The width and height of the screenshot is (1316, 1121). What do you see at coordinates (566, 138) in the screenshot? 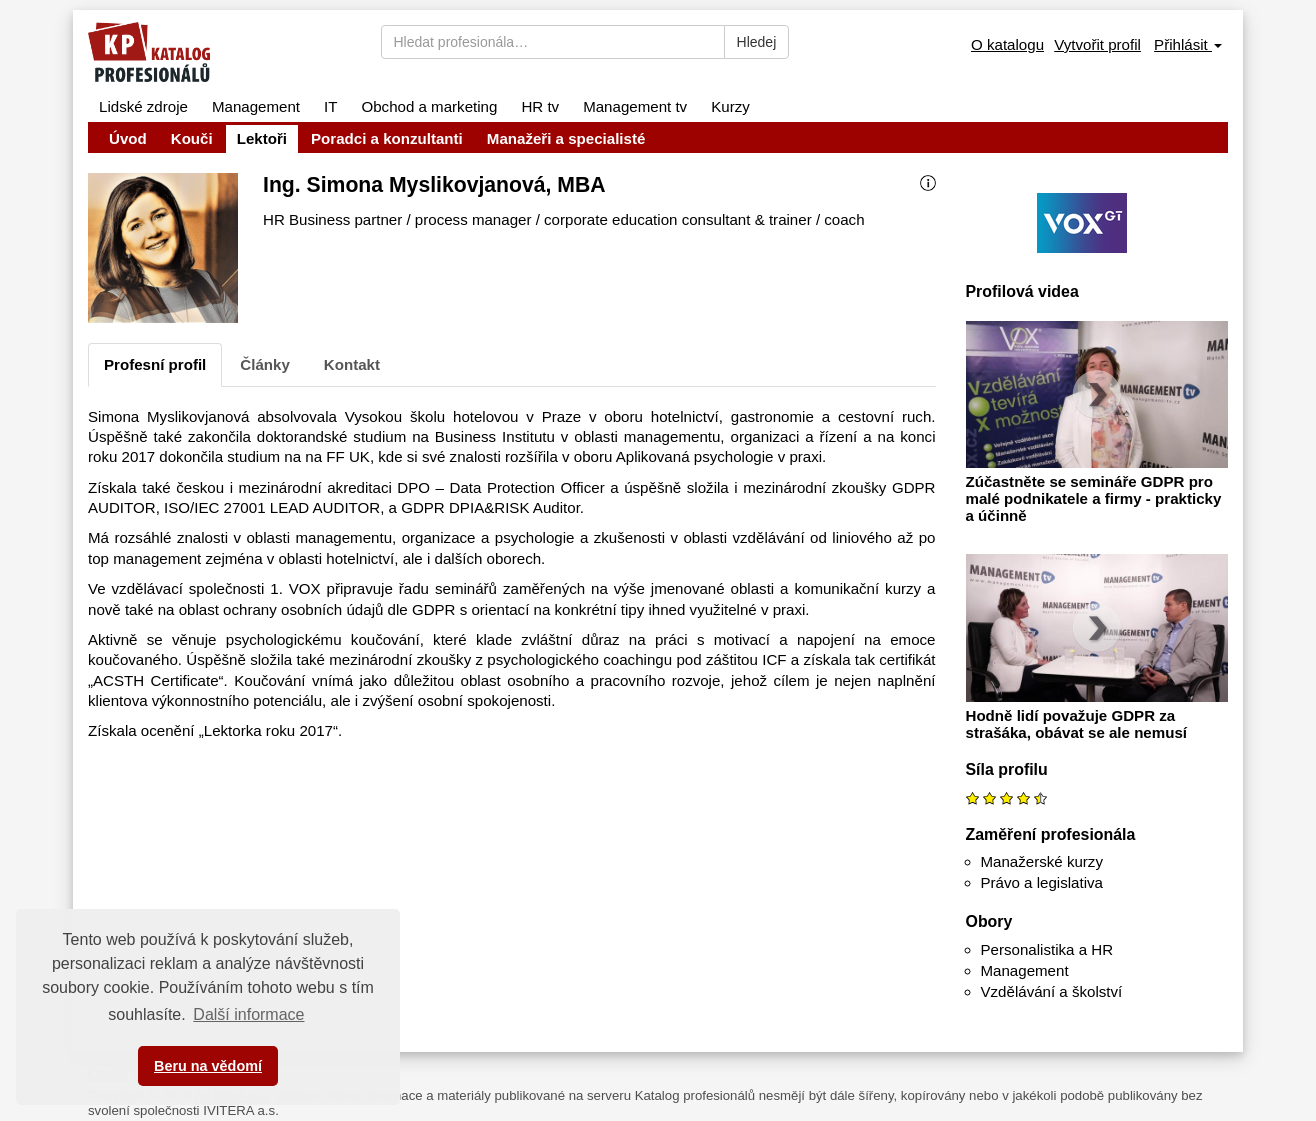
I see `Manažeři a specialisté` at bounding box center [566, 138].